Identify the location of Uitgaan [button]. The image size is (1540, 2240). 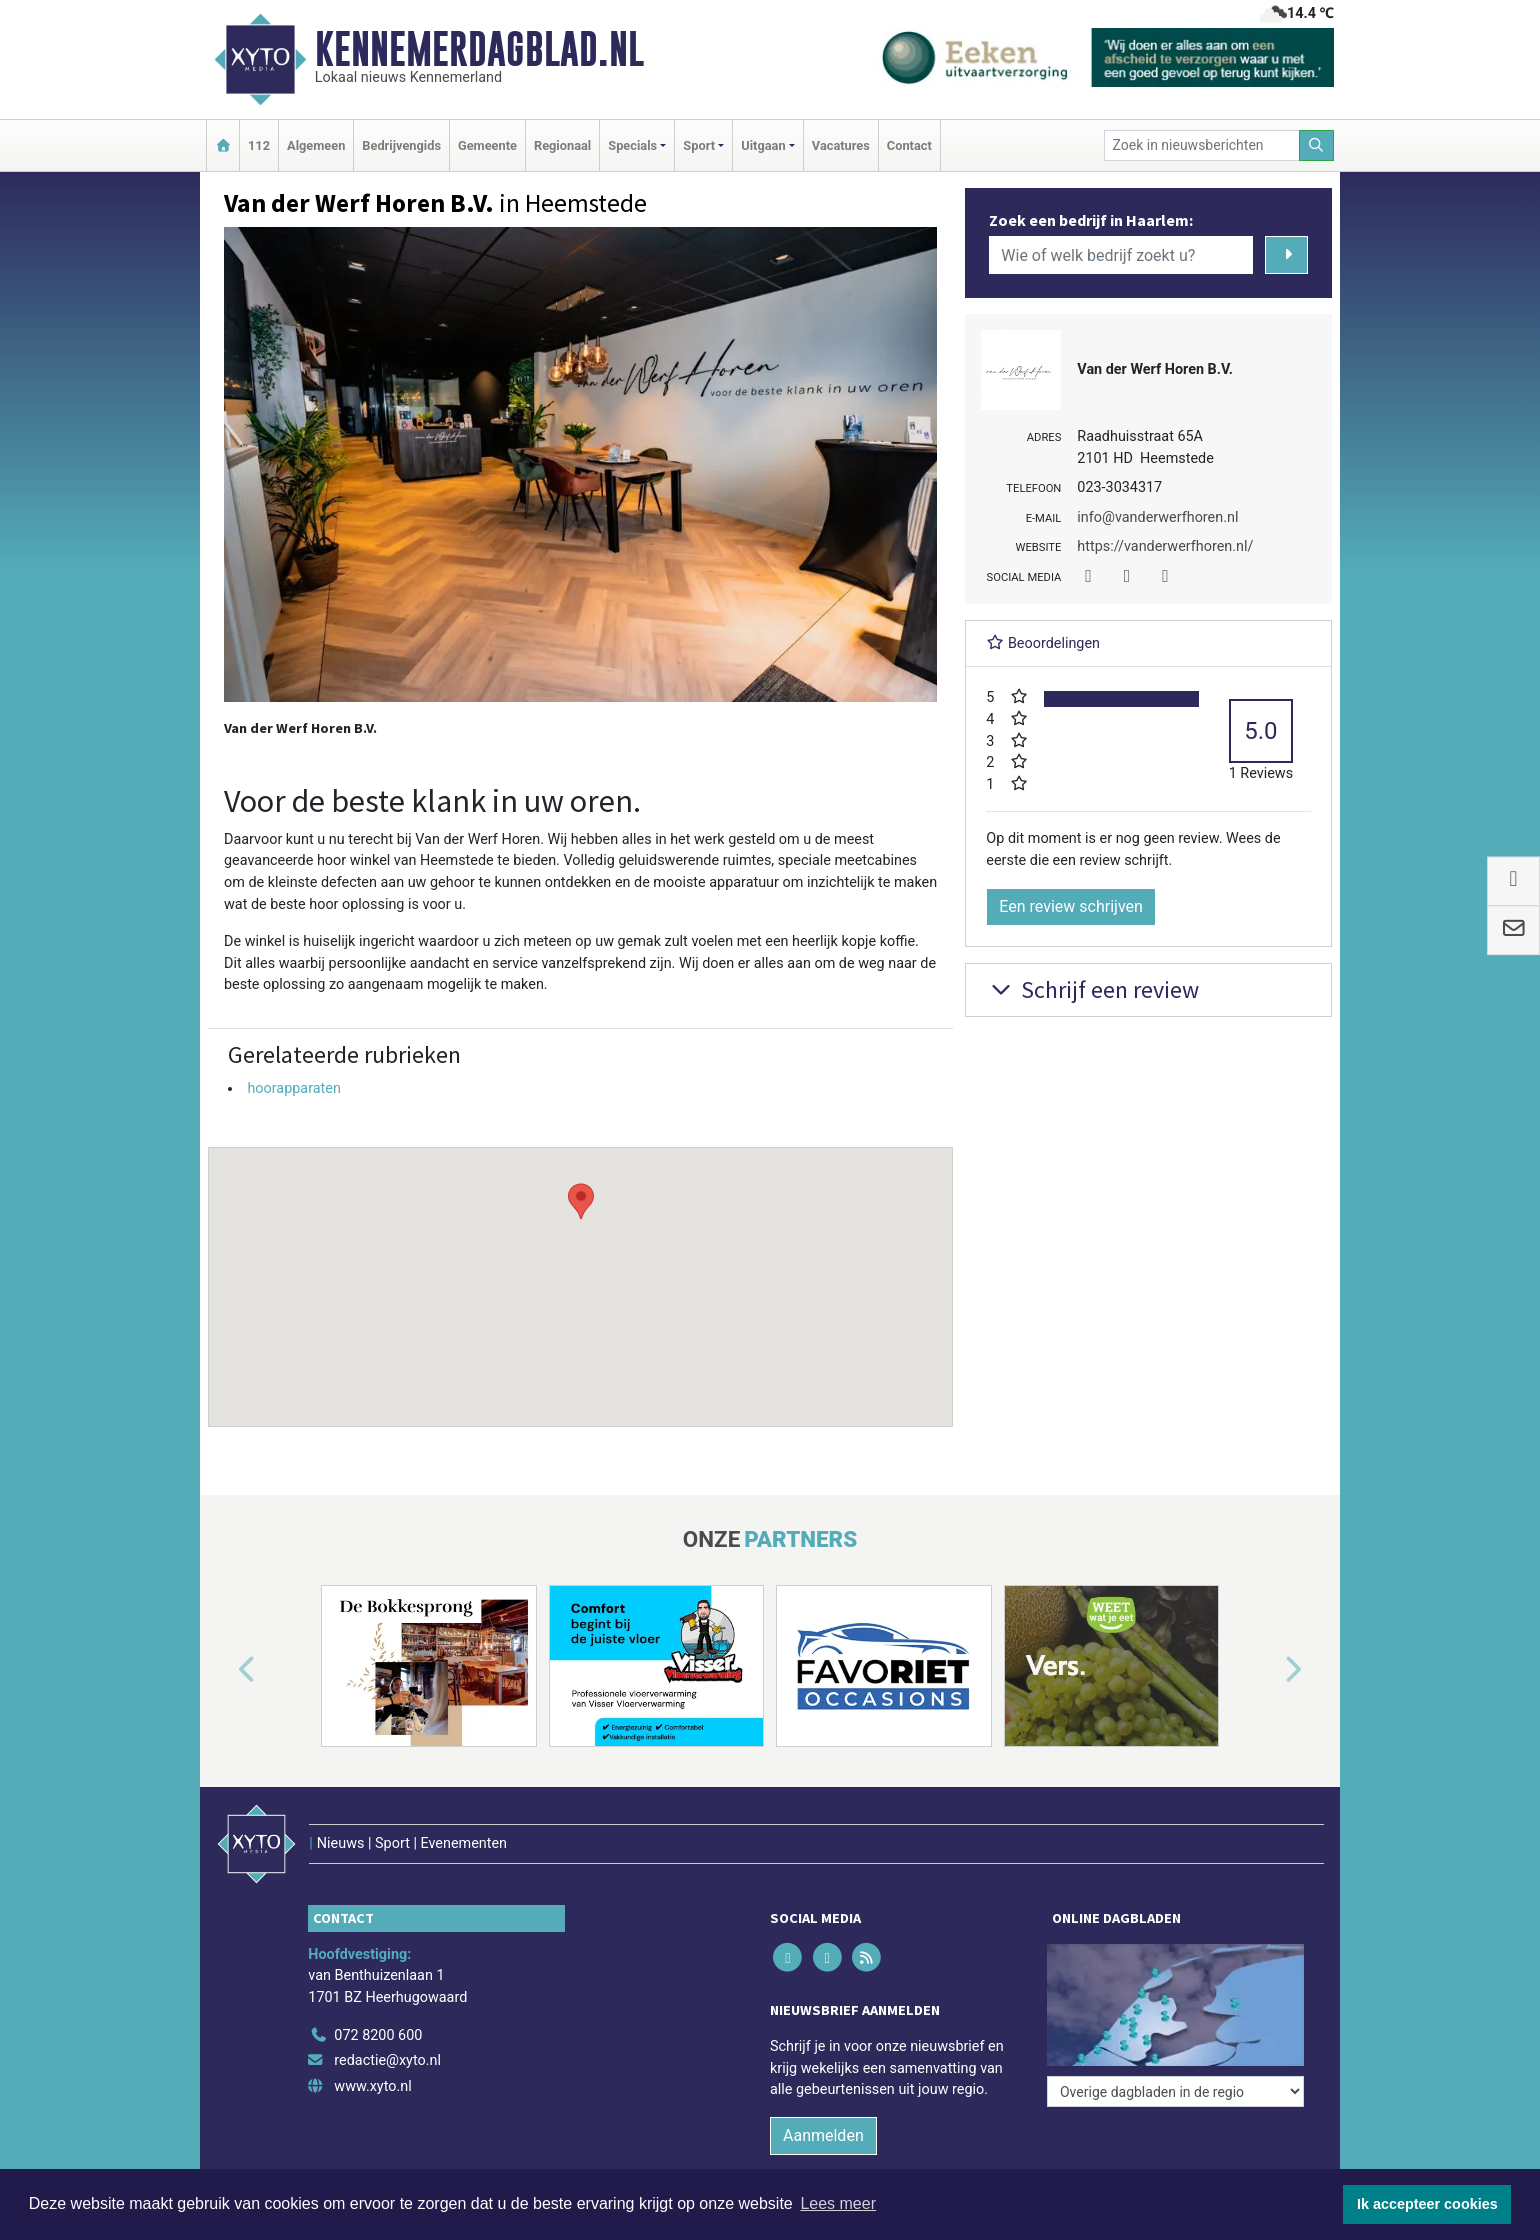
(763, 145).